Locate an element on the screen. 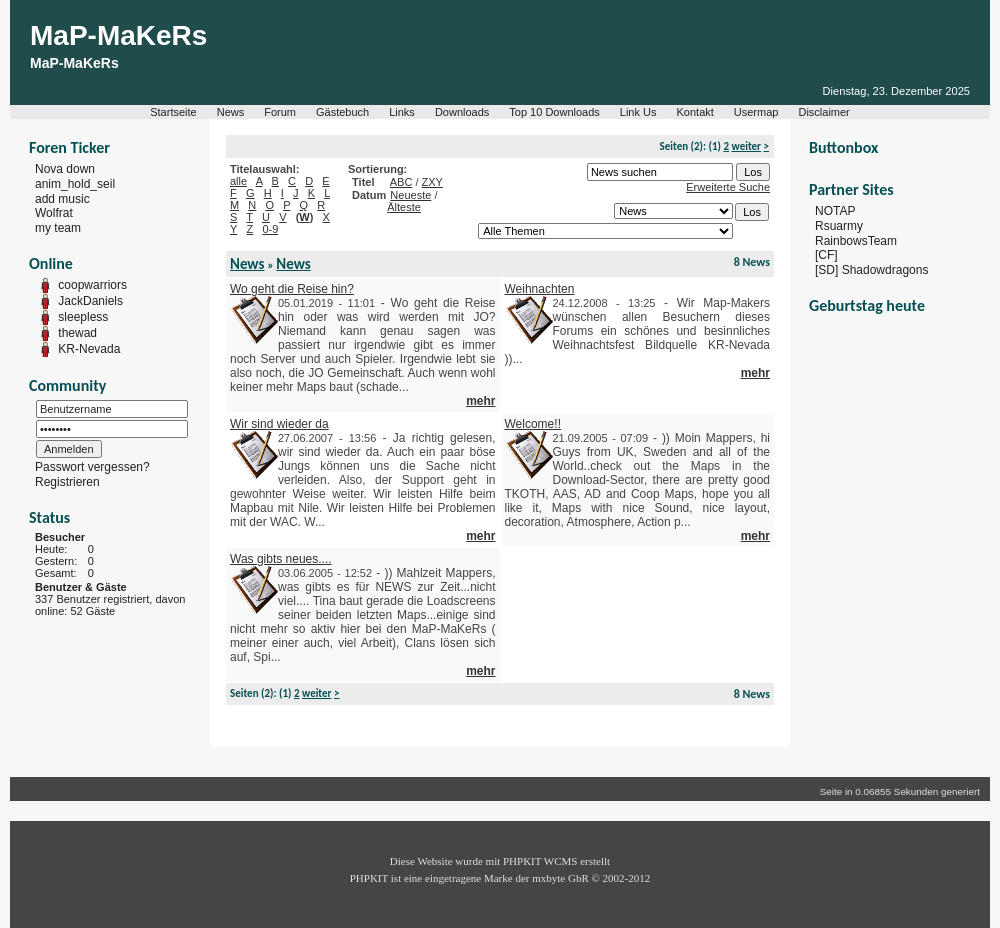 This screenshot has width=1000, height=928. Gästebuch is located at coordinates (342, 112).